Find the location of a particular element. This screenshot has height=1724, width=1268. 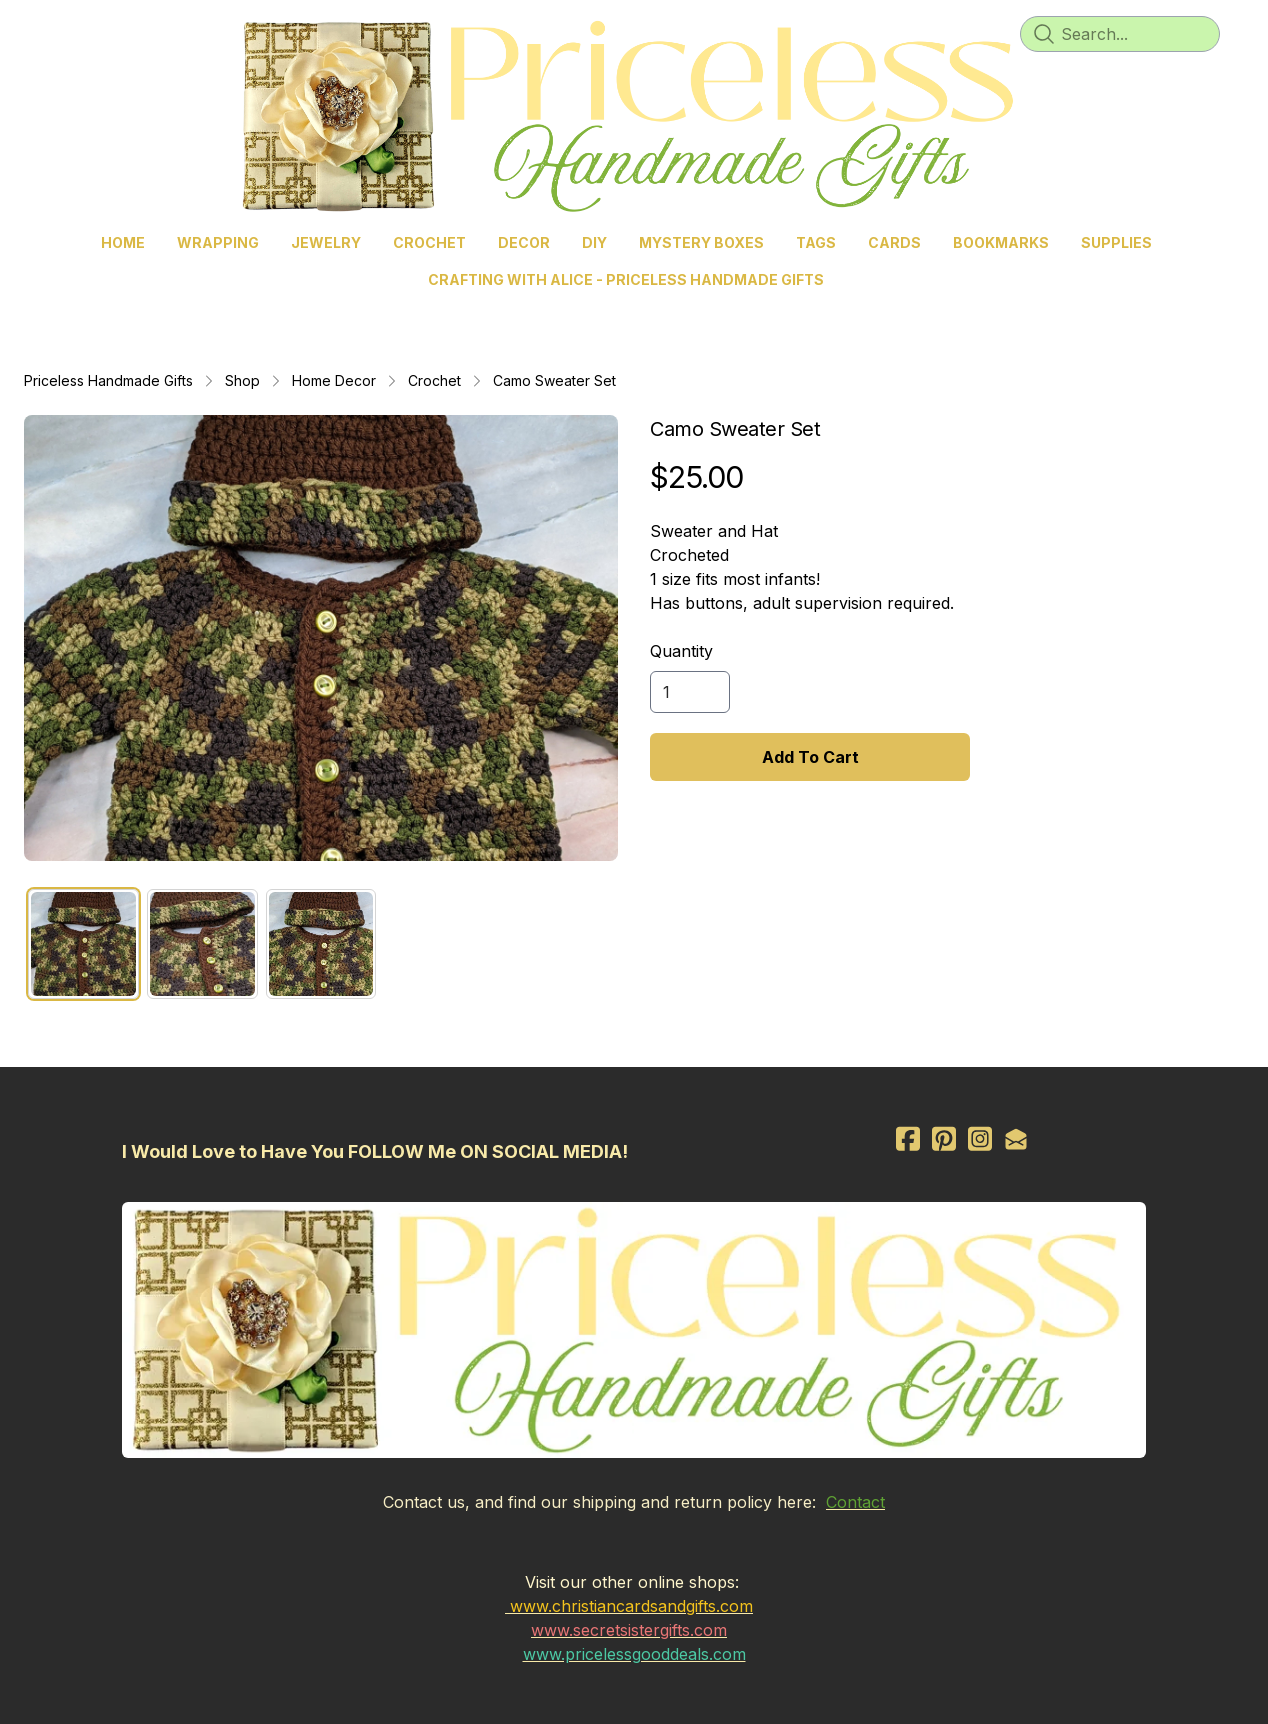

Priceless Handmade Gifts is located at coordinates (108, 380).